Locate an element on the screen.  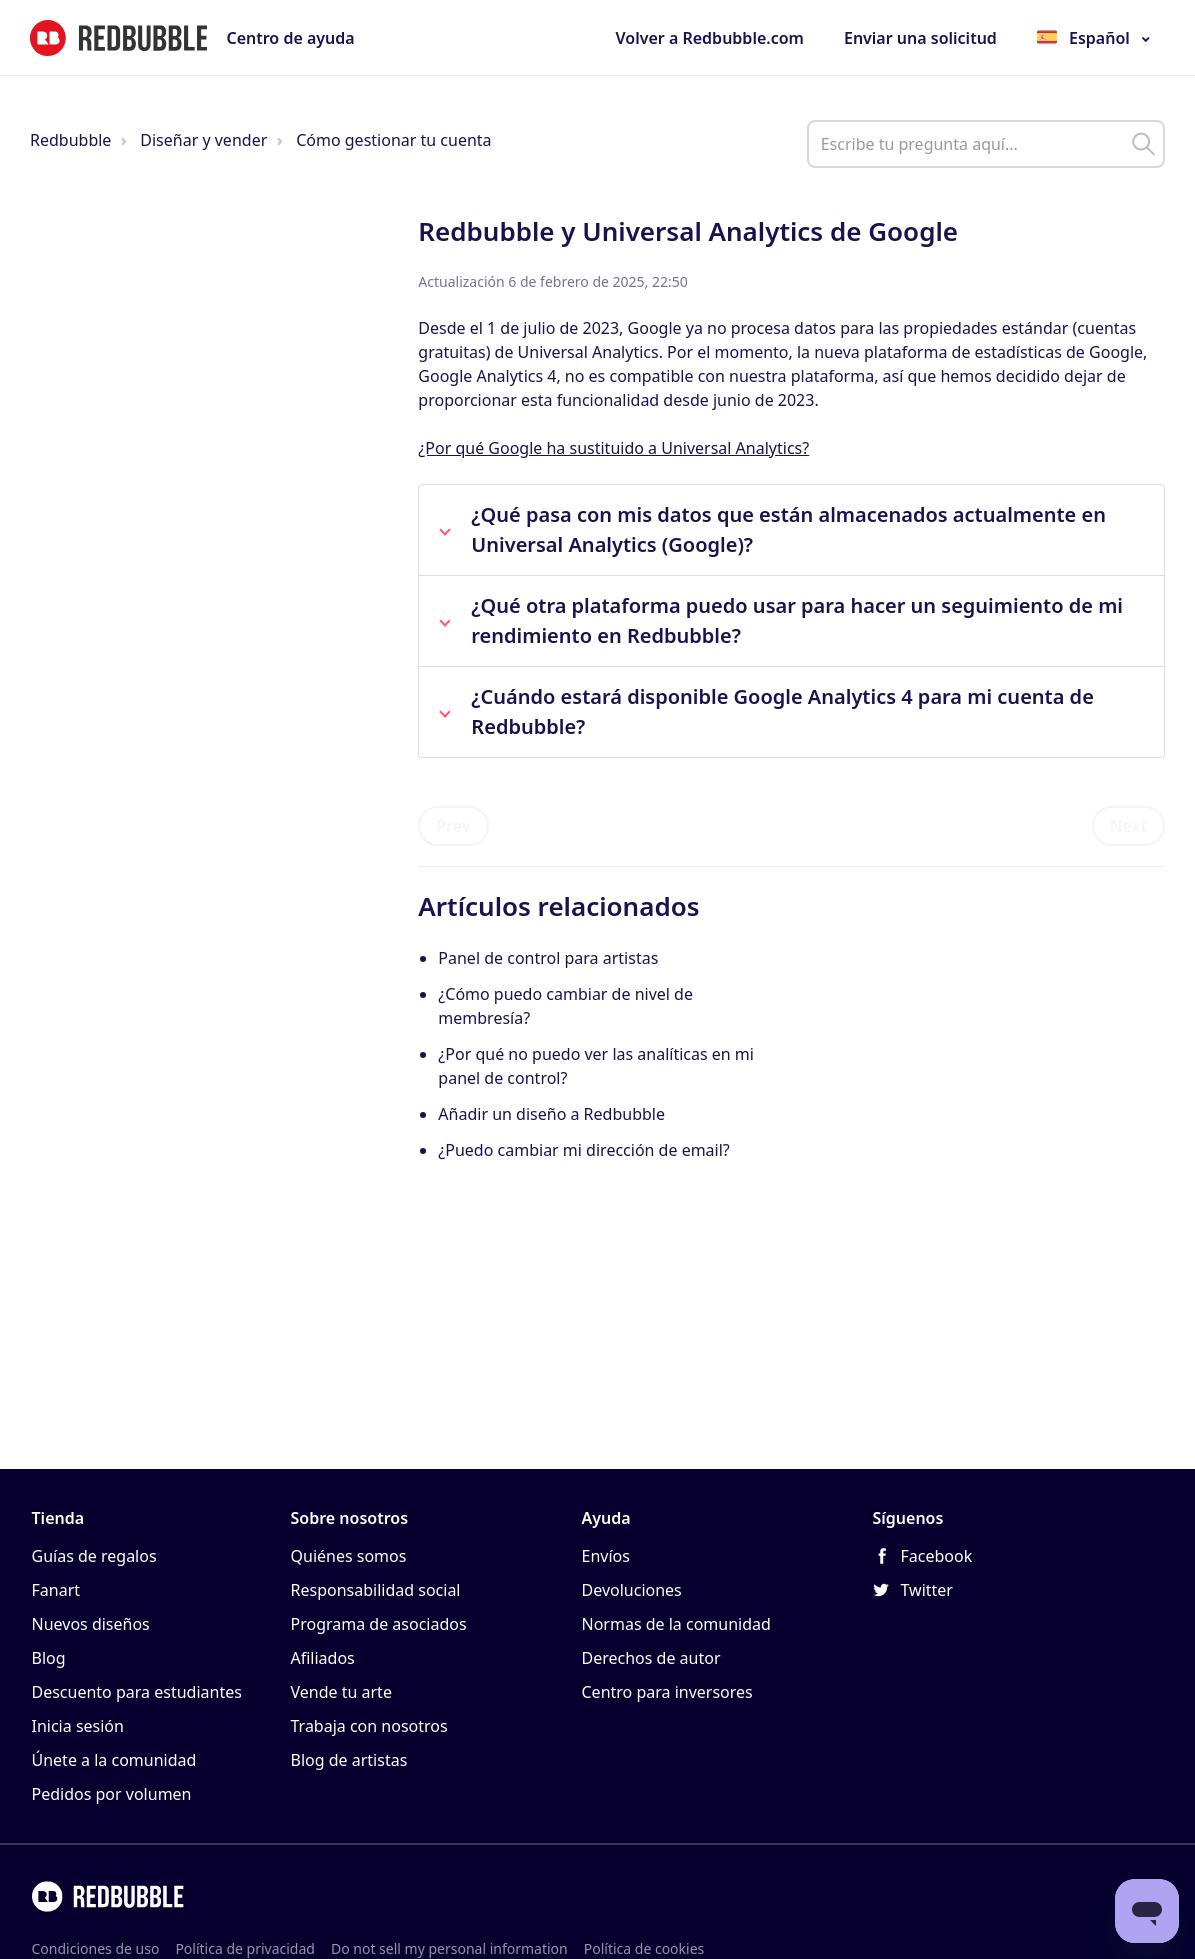
Diseñar y vender is located at coordinates (203, 140).